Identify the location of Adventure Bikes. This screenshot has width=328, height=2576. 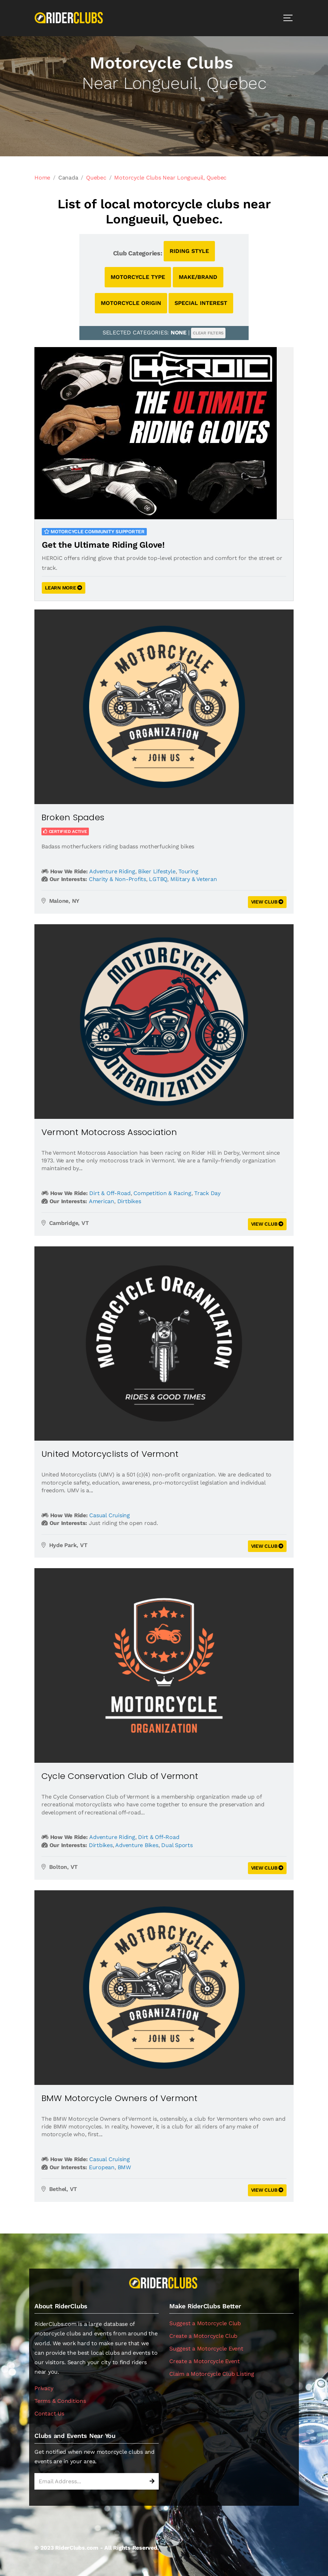
(136, 1845).